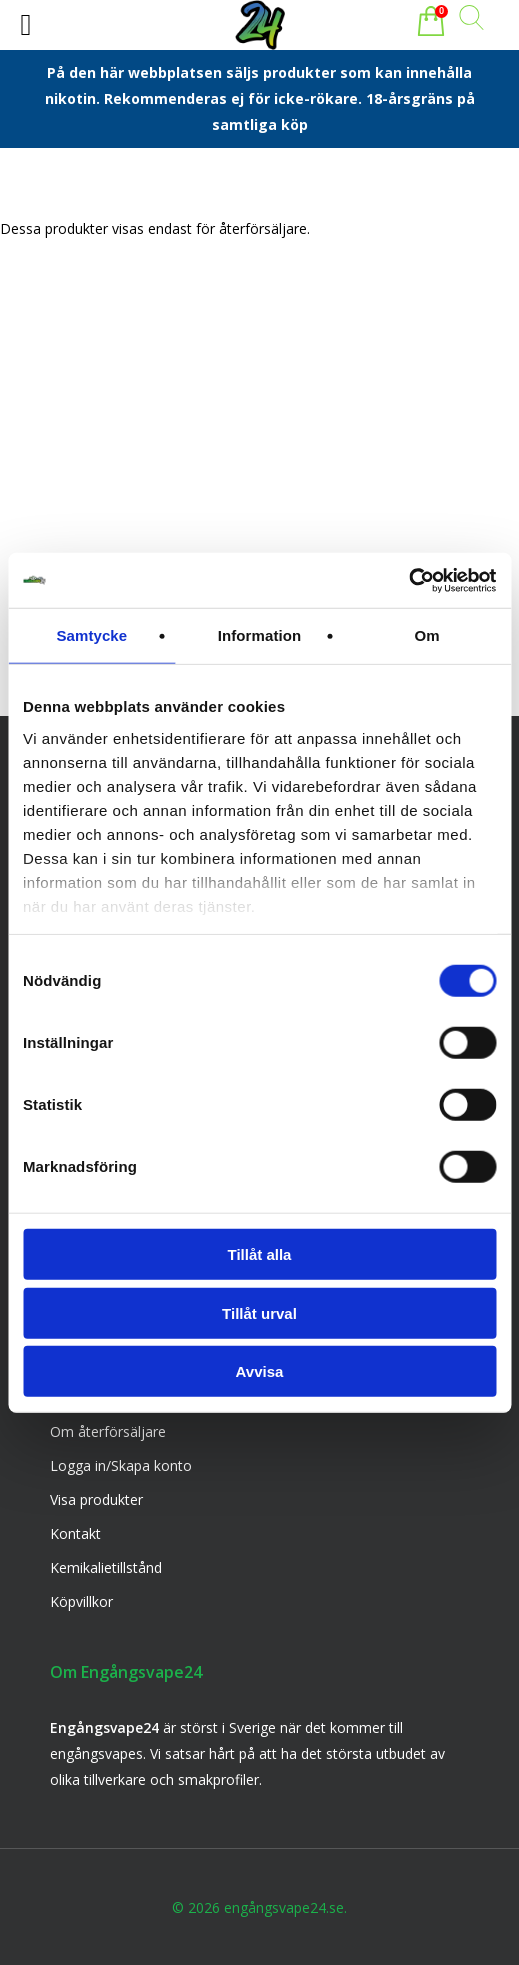 The height and width of the screenshot is (1965, 519). Describe the element at coordinates (408, 580) in the screenshot. I see `[Usercentrics Cookiebot - opens in a new window]` at that location.